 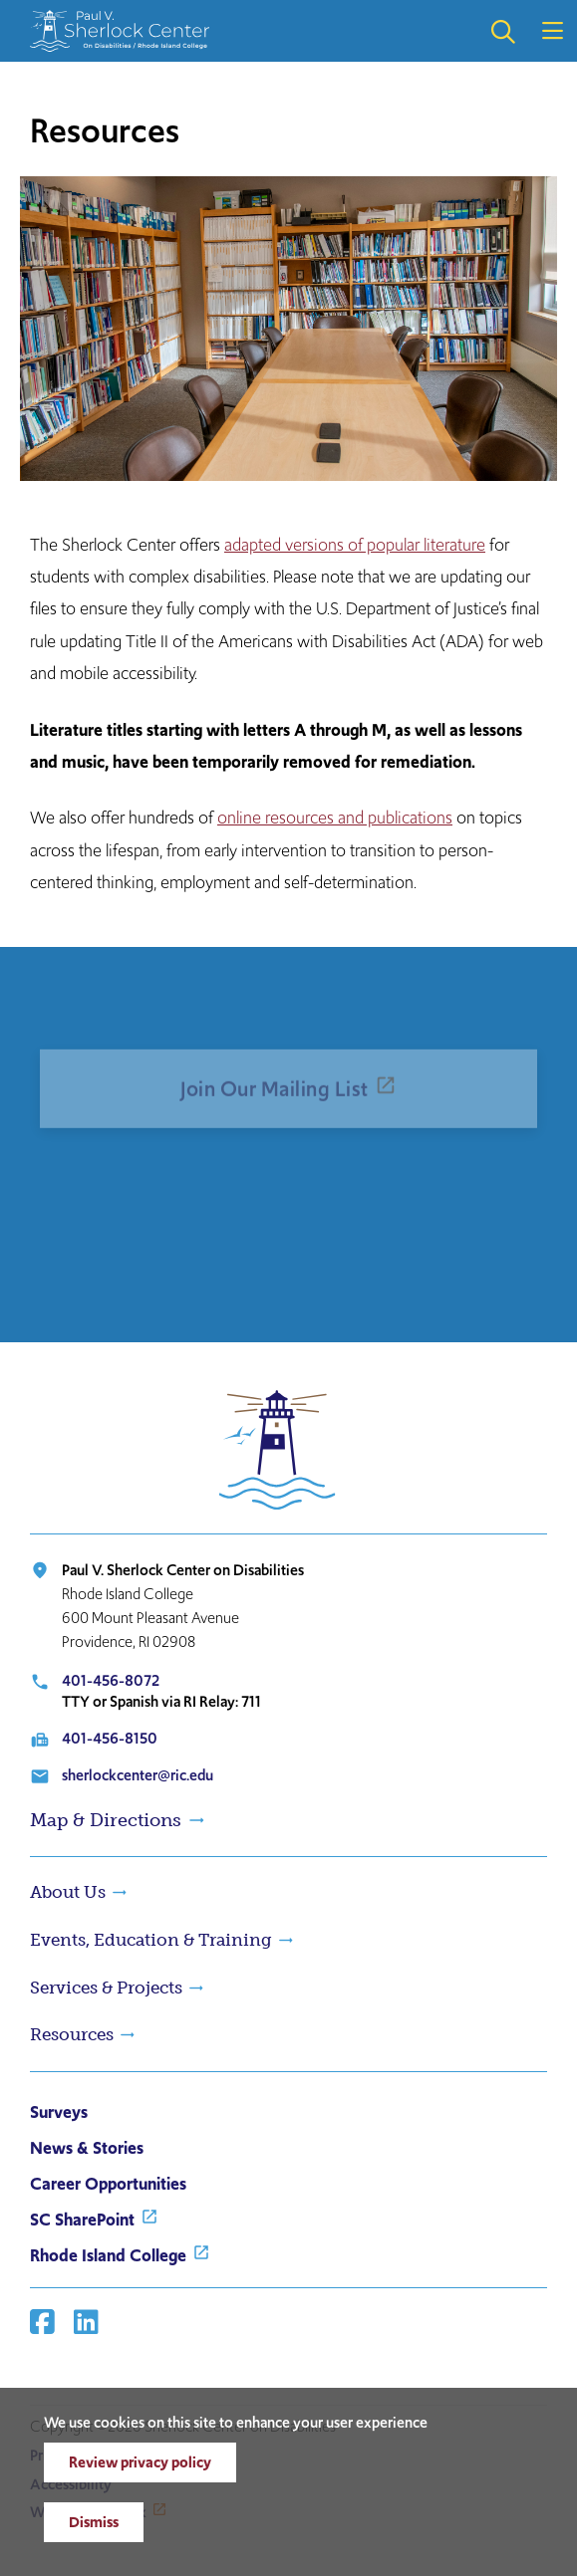 I want to click on 401-456-8072, so click(x=110, y=1680).